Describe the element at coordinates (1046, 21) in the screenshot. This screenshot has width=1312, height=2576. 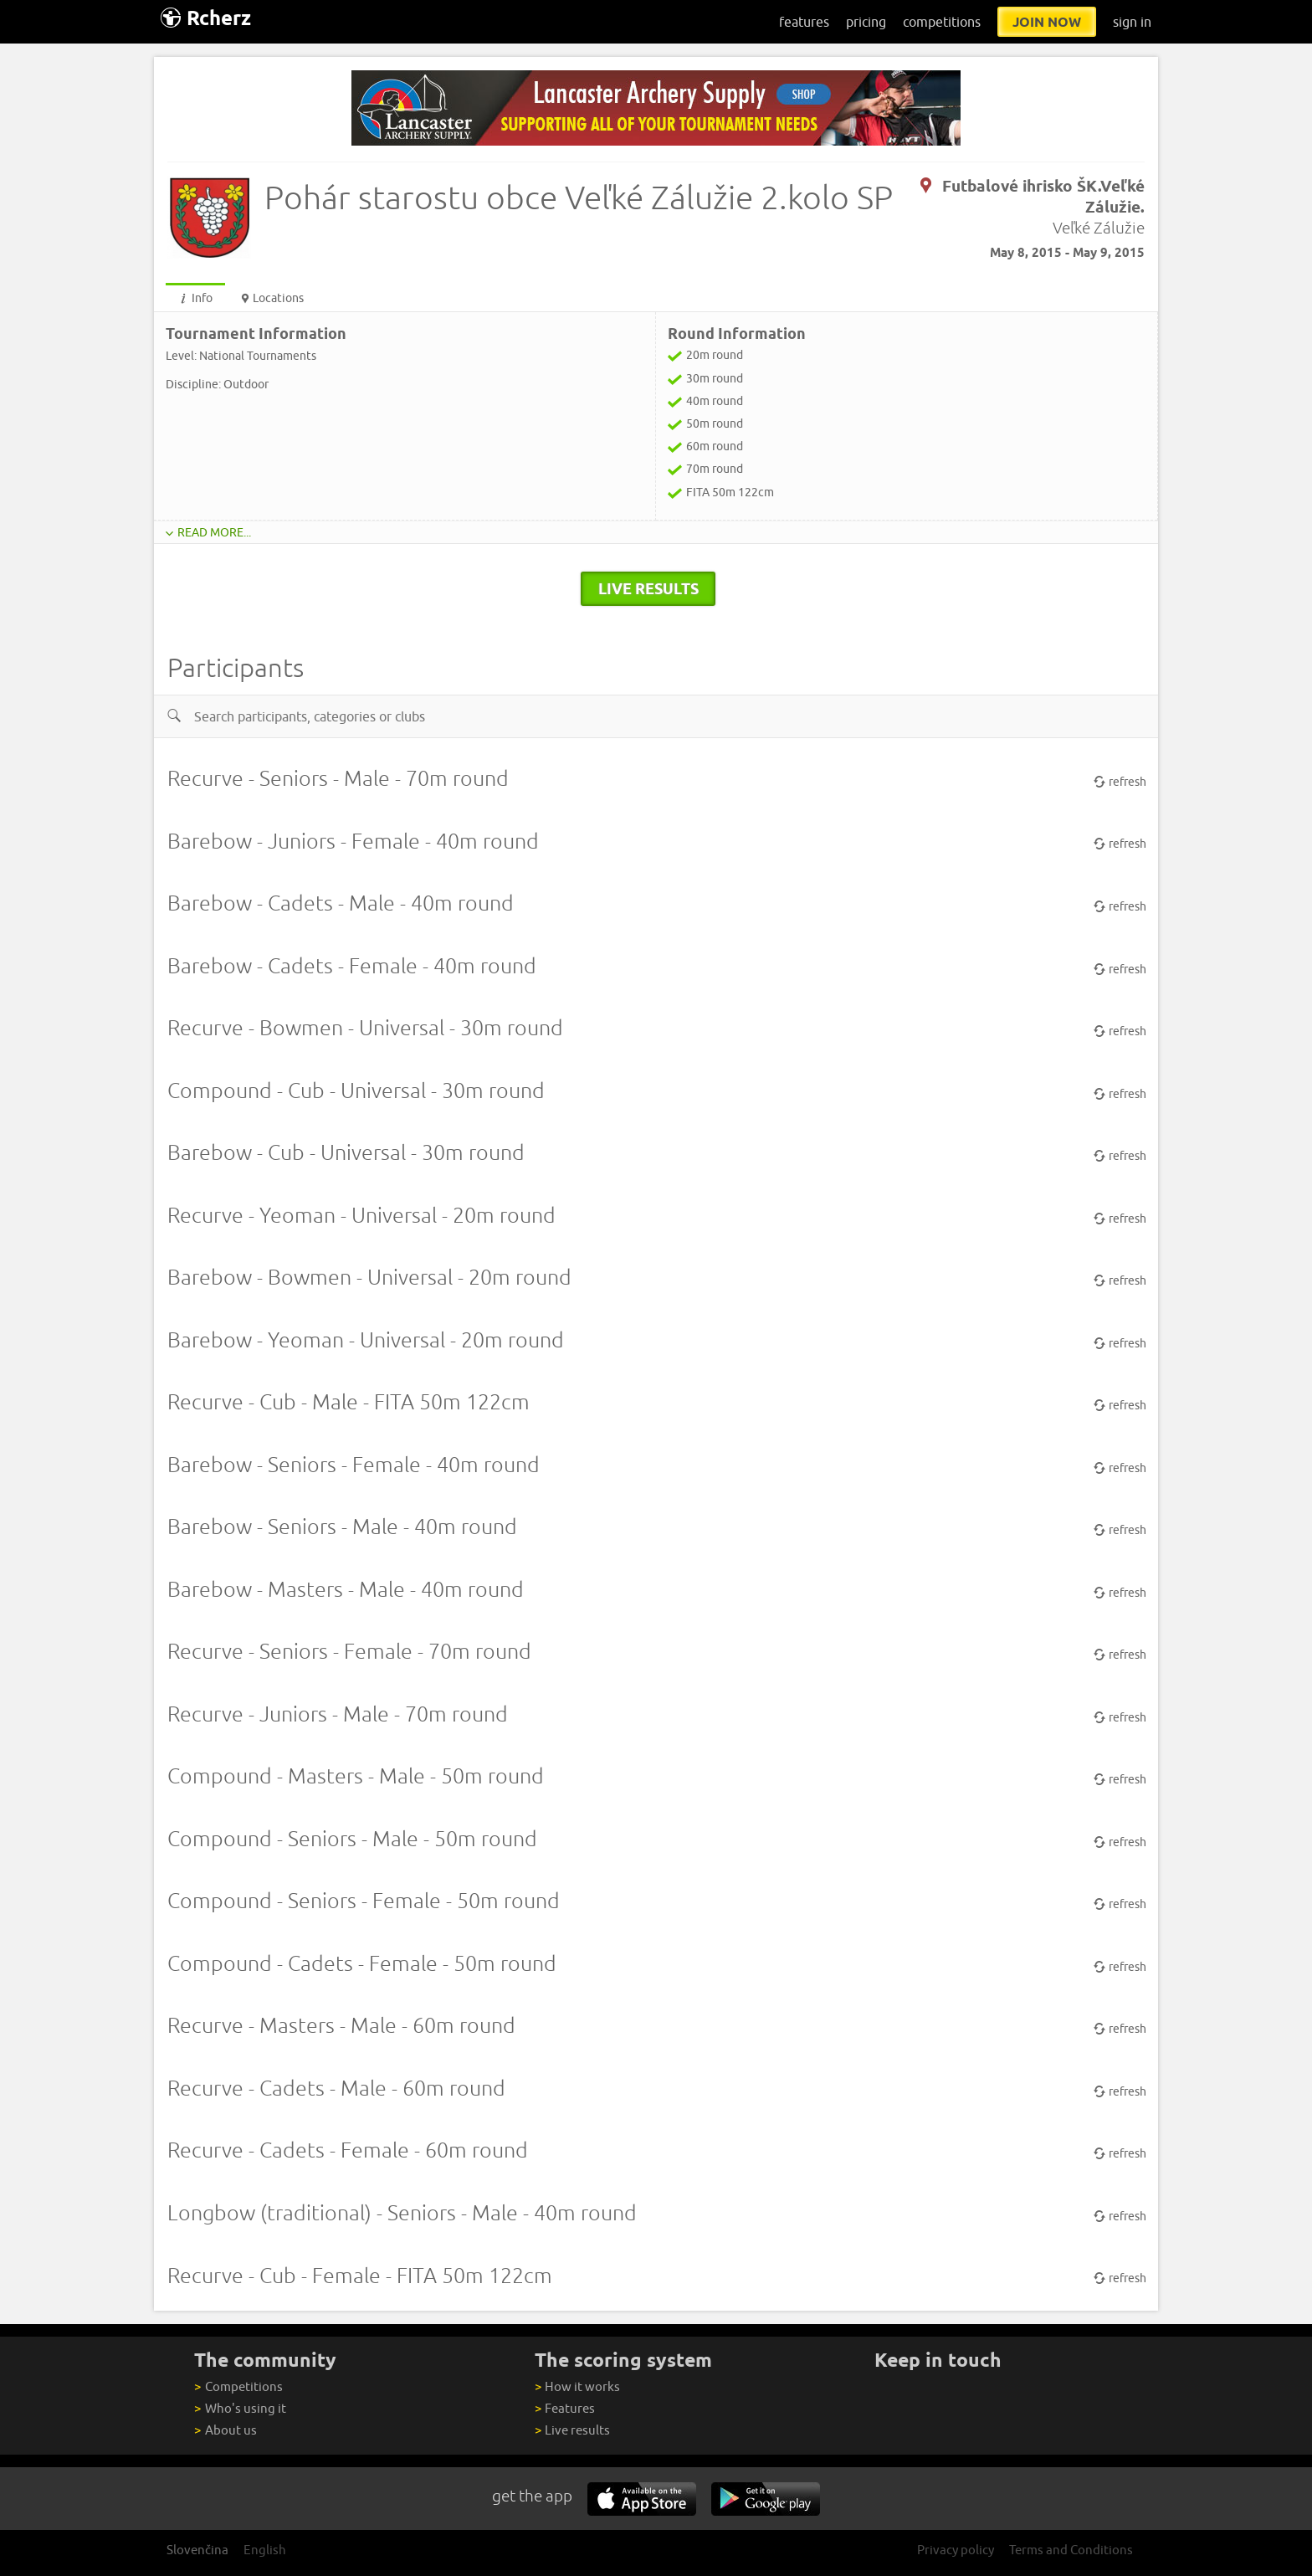
I see `join now` at that location.